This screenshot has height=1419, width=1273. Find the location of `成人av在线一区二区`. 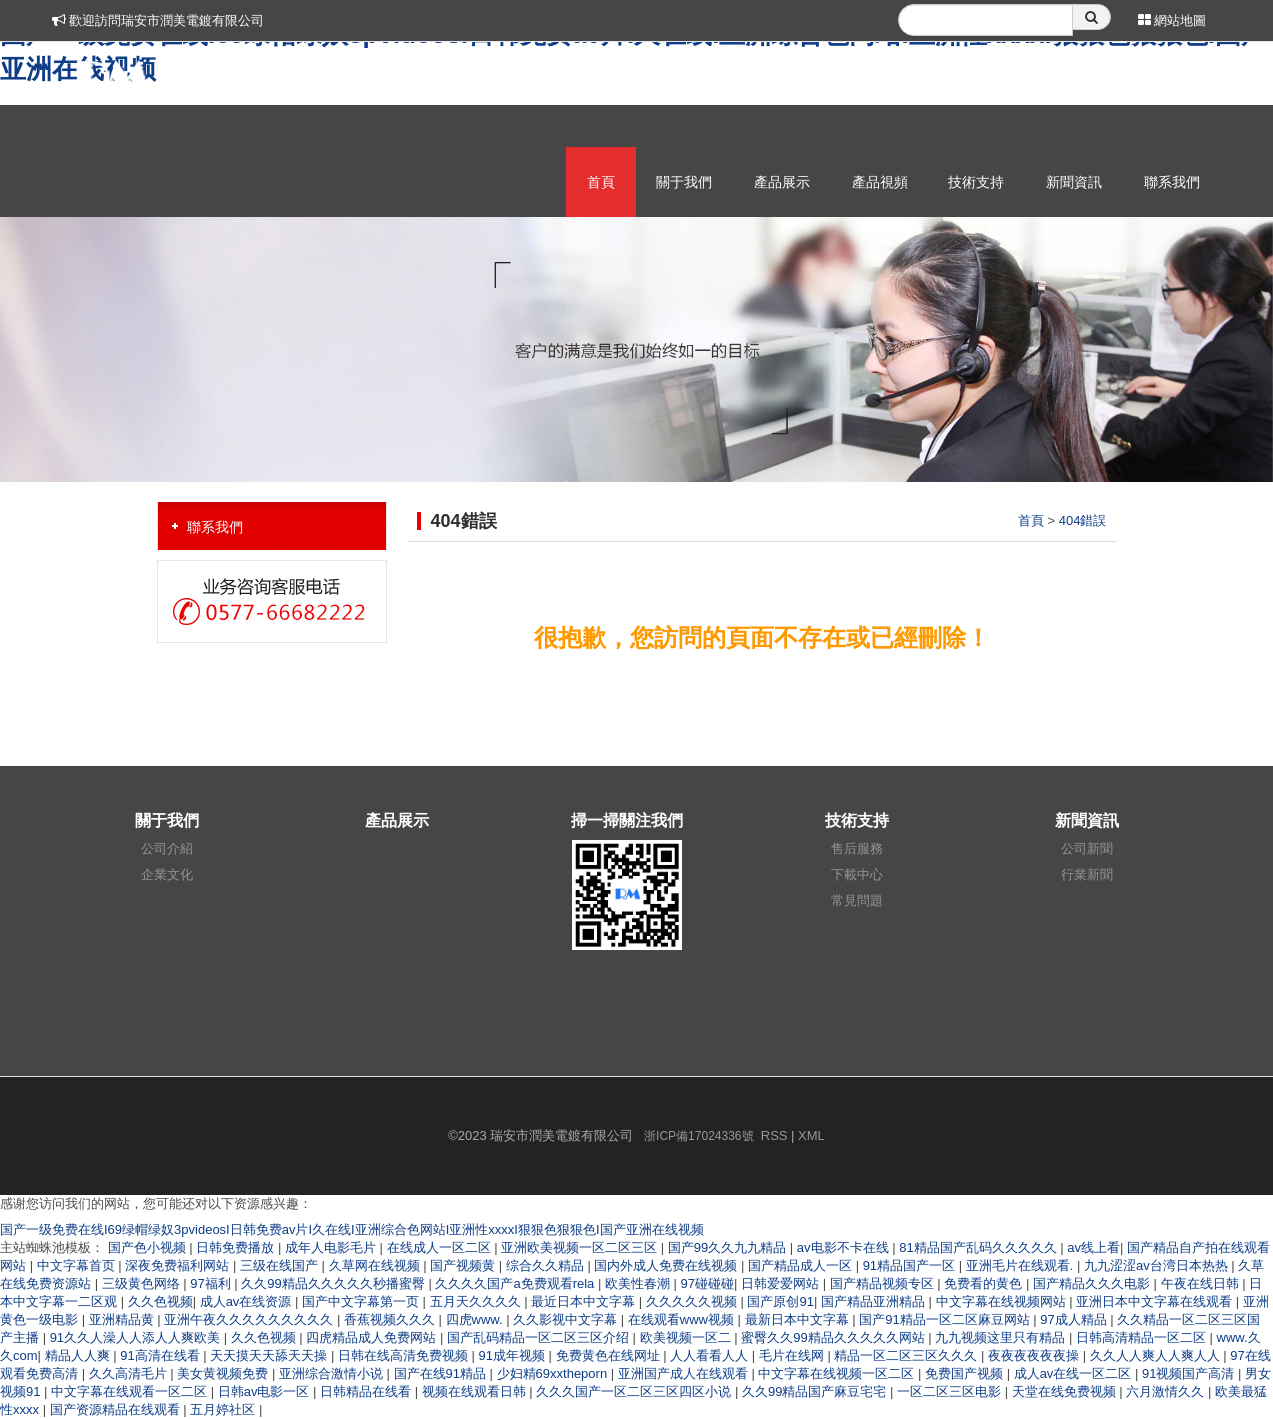

成人av在线一区二区 is located at coordinates (1074, 1373).